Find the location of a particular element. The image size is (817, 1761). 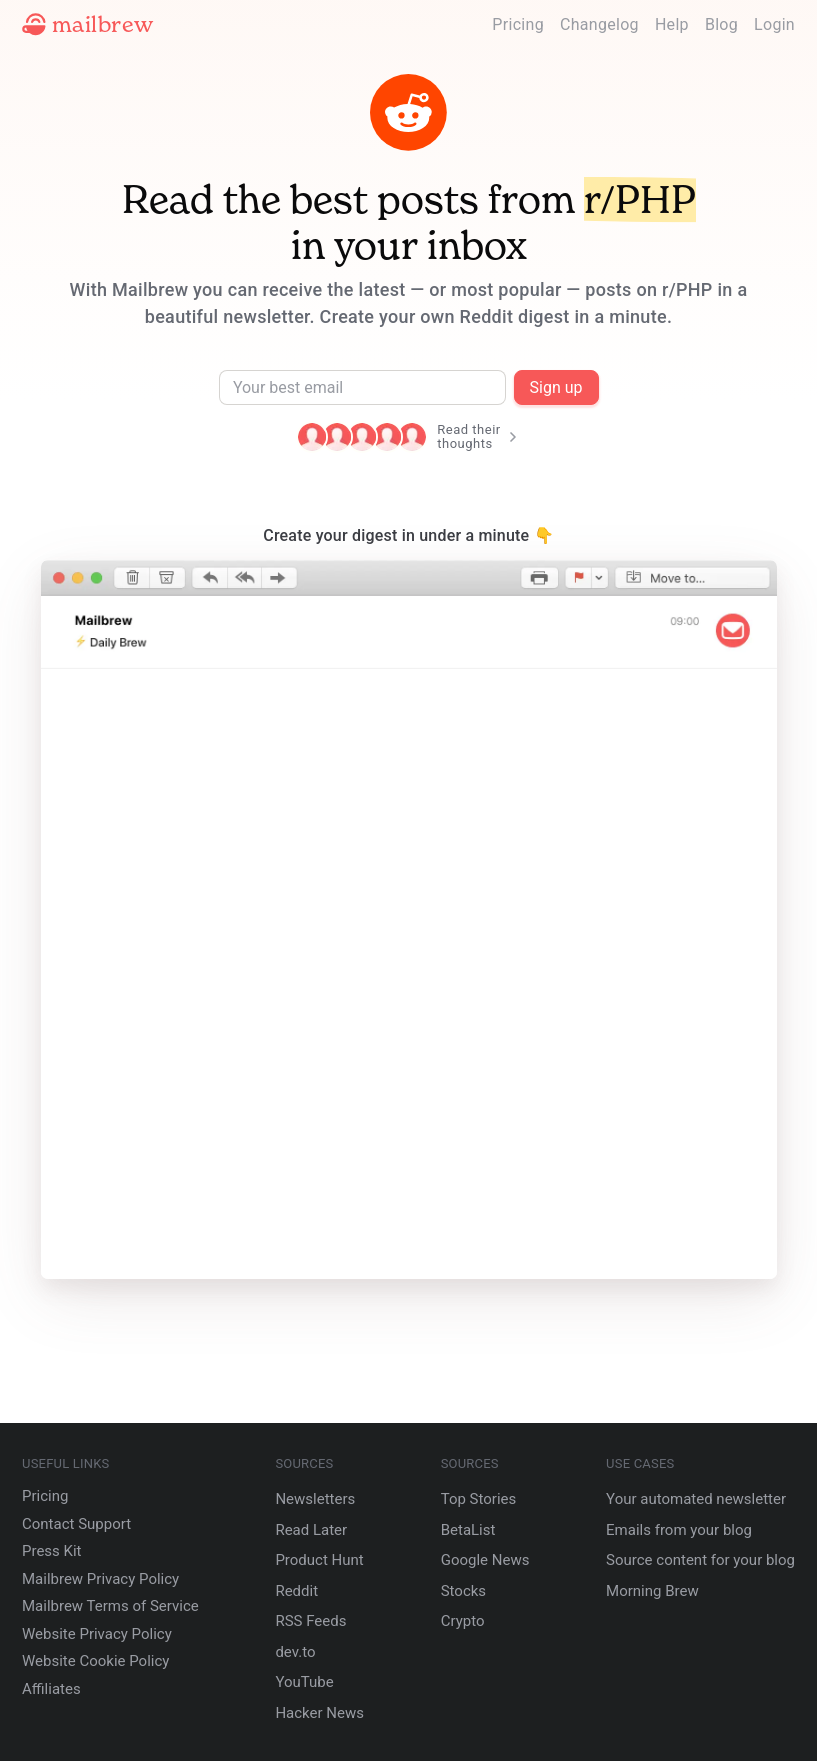

Login is located at coordinates (774, 24).